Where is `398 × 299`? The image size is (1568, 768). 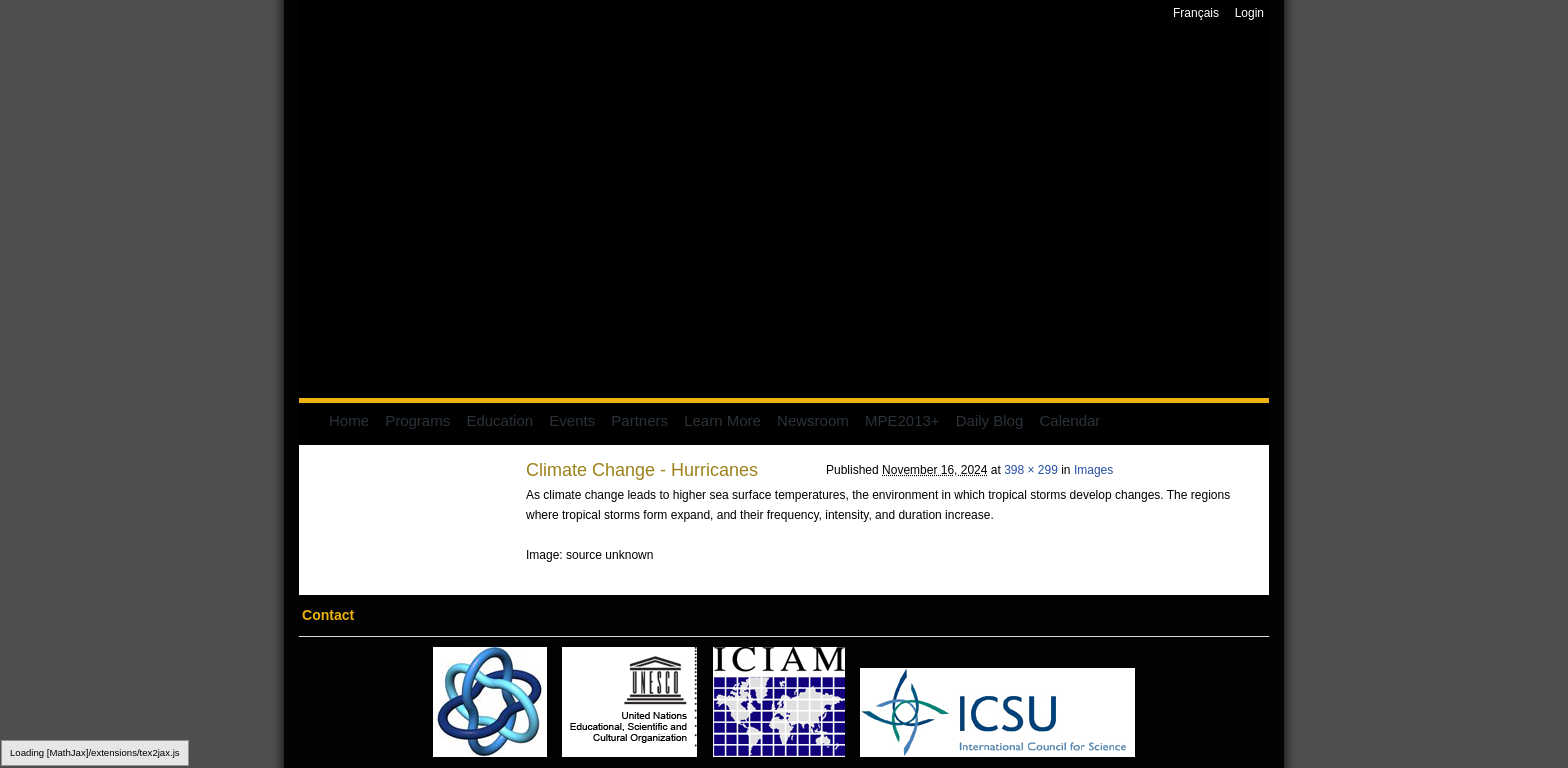
398 × 299 is located at coordinates (1031, 470).